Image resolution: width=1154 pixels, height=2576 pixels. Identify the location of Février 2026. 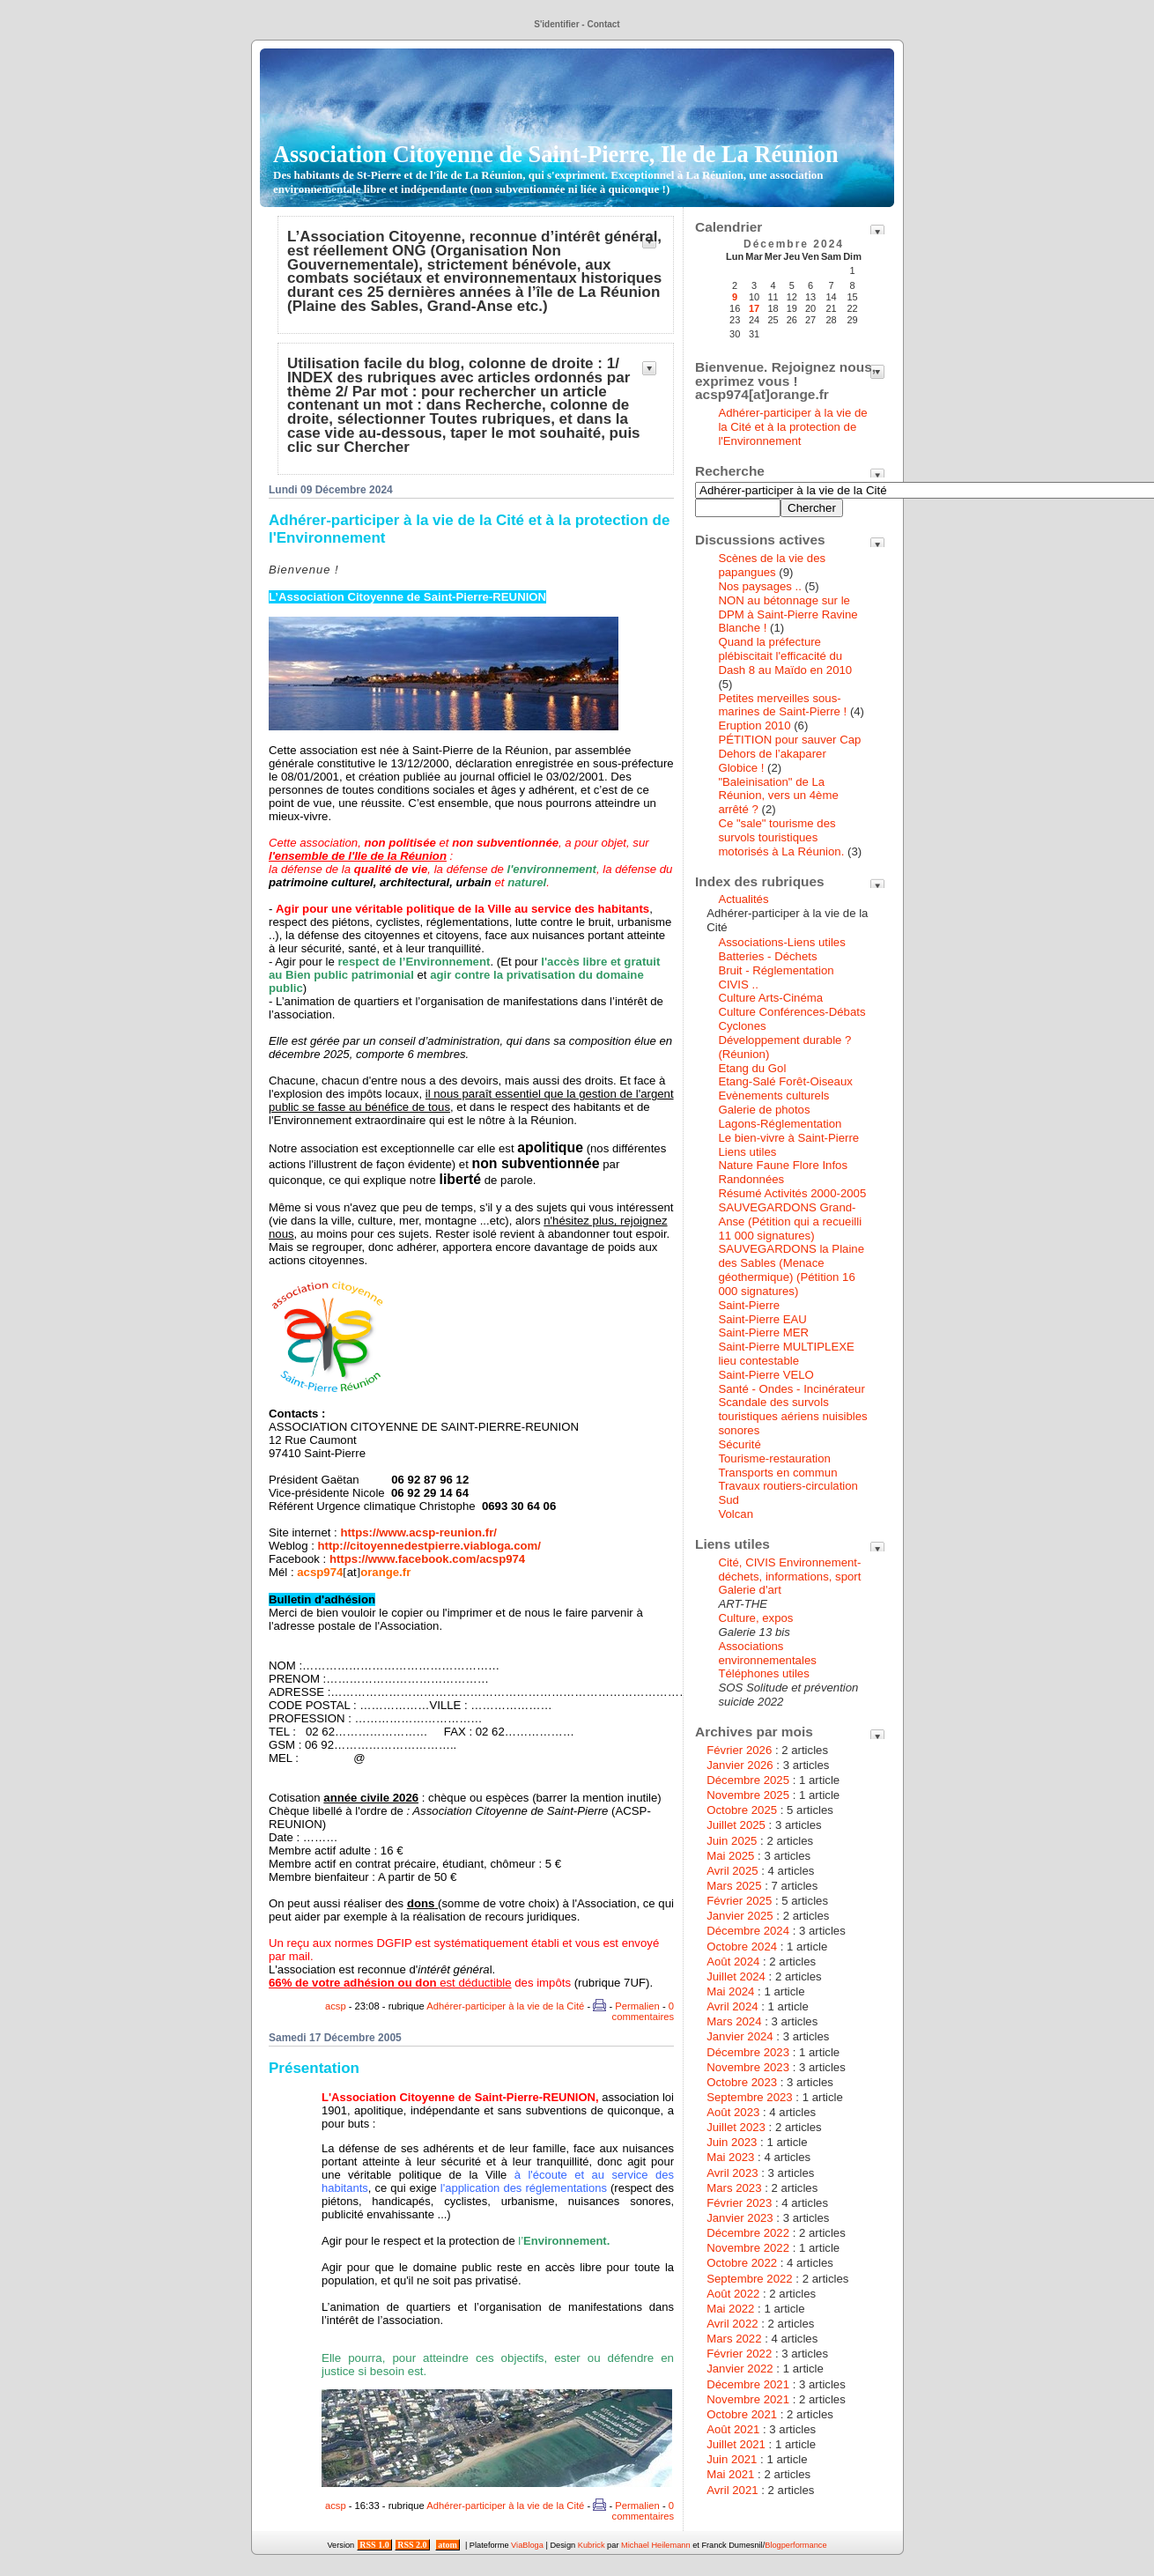
(739, 1750).